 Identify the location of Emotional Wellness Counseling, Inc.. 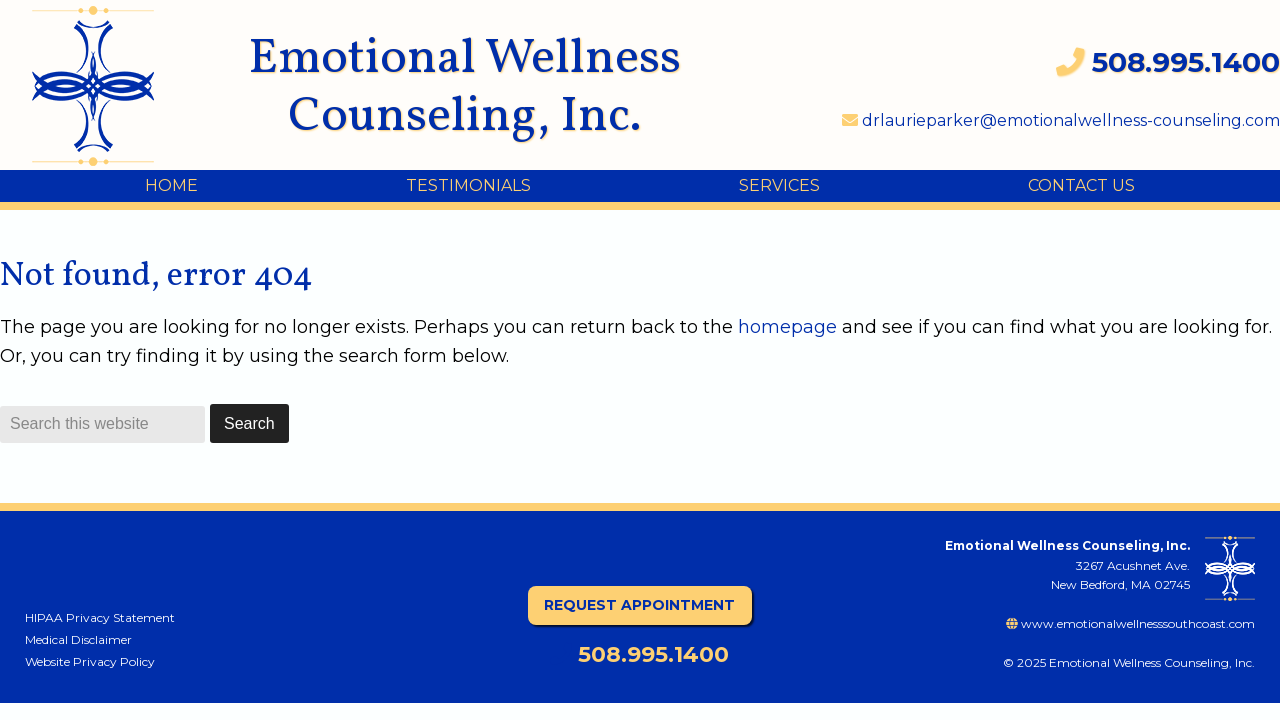
(464, 88).